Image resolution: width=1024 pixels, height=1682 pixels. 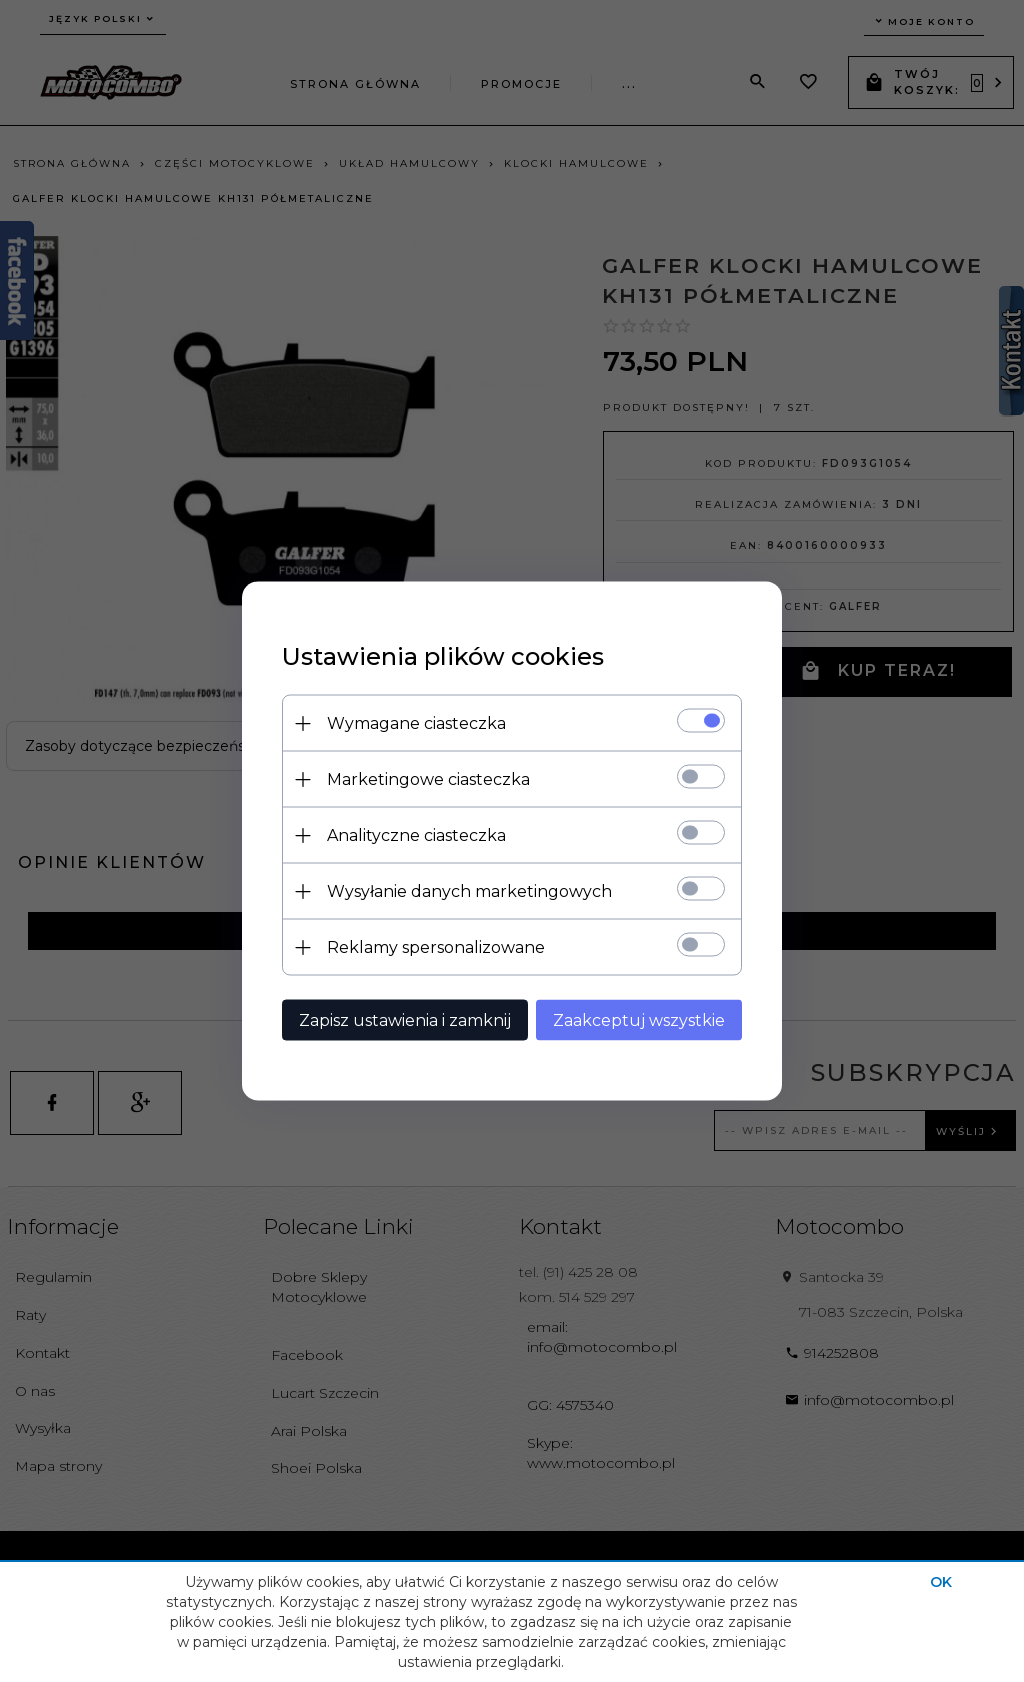 I want to click on Wymagane ciasteczka, so click(x=416, y=723).